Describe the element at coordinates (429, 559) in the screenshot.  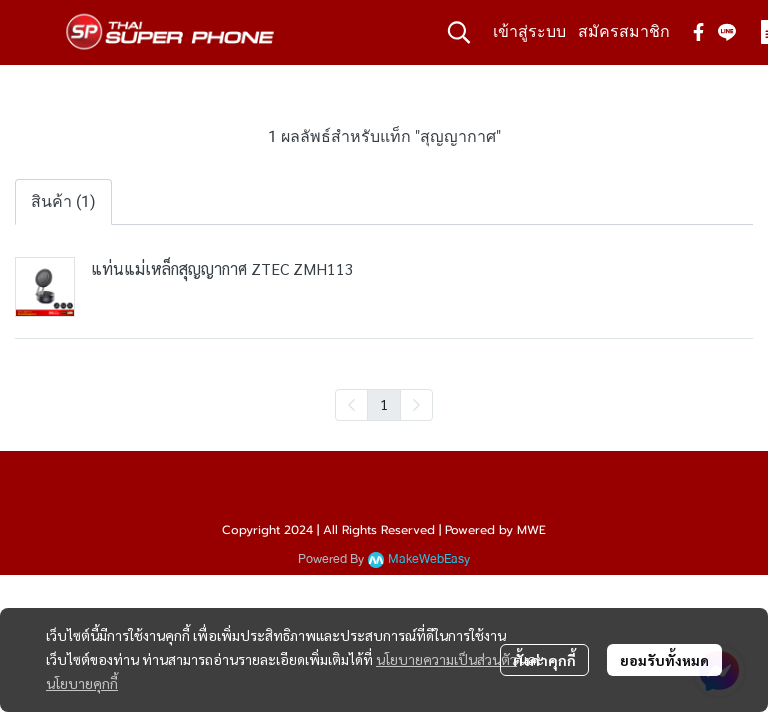
I see `MakeWebEasy` at that location.